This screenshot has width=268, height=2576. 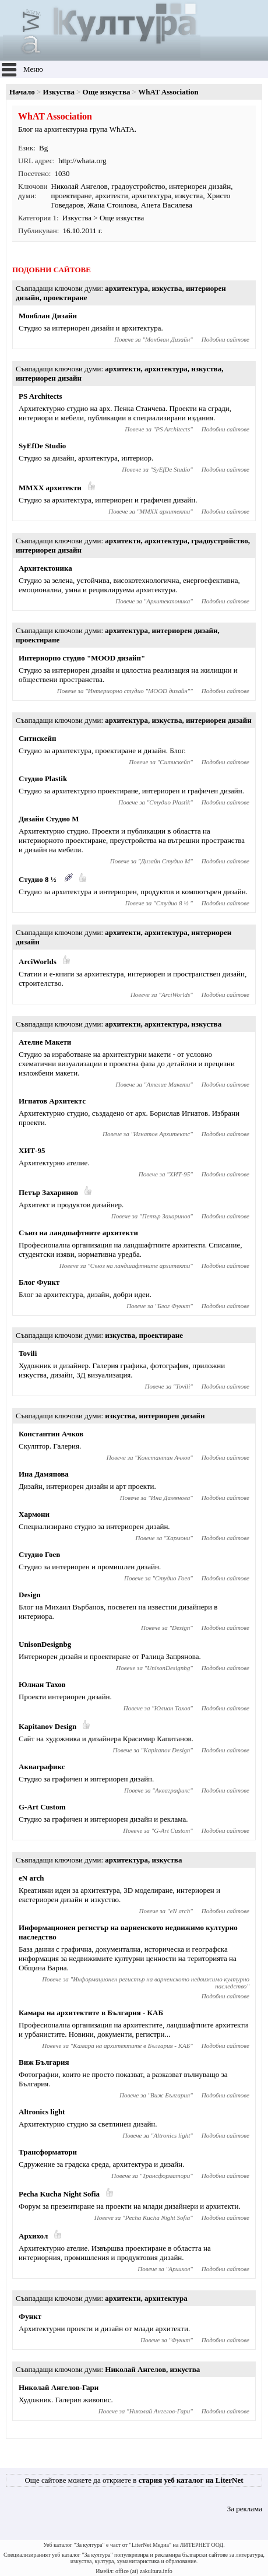 What do you see at coordinates (47, 1726) in the screenshot?
I see `Kapitanov Design` at bounding box center [47, 1726].